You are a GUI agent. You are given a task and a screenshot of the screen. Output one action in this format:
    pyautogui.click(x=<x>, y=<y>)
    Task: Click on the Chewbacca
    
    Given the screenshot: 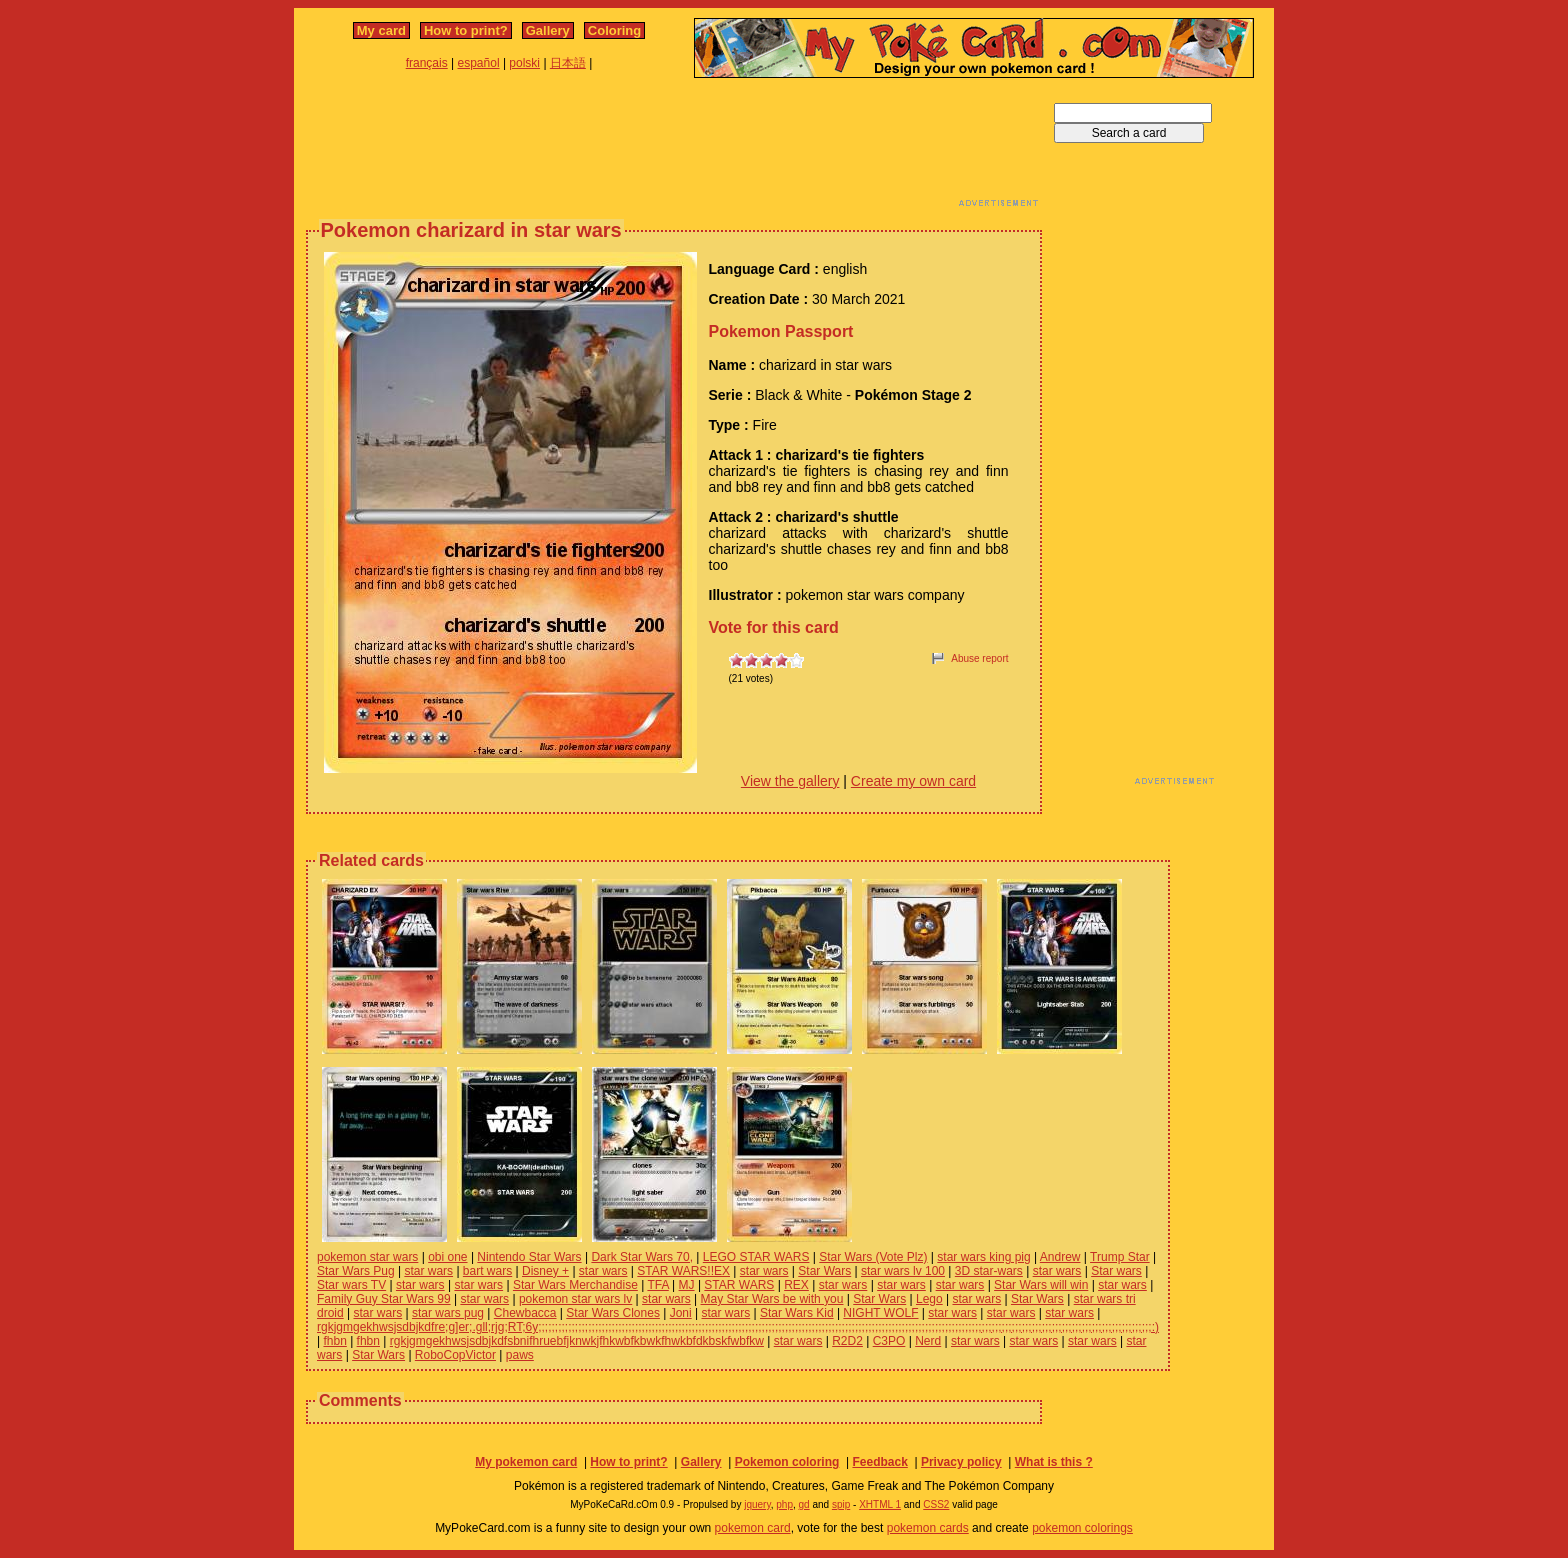 What is the action you would take?
    pyautogui.click(x=525, y=1313)
    